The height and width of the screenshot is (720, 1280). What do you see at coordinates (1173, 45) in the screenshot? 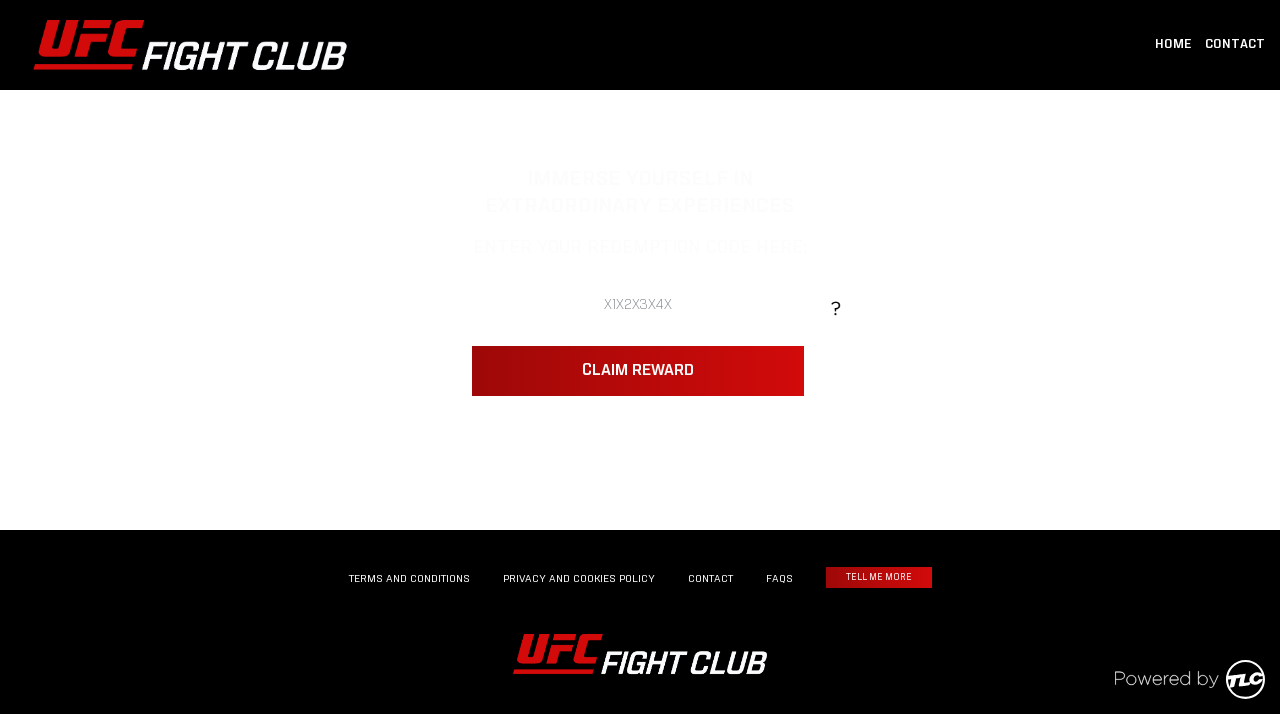
I see `HOME` at bounding box center [1173, 45].